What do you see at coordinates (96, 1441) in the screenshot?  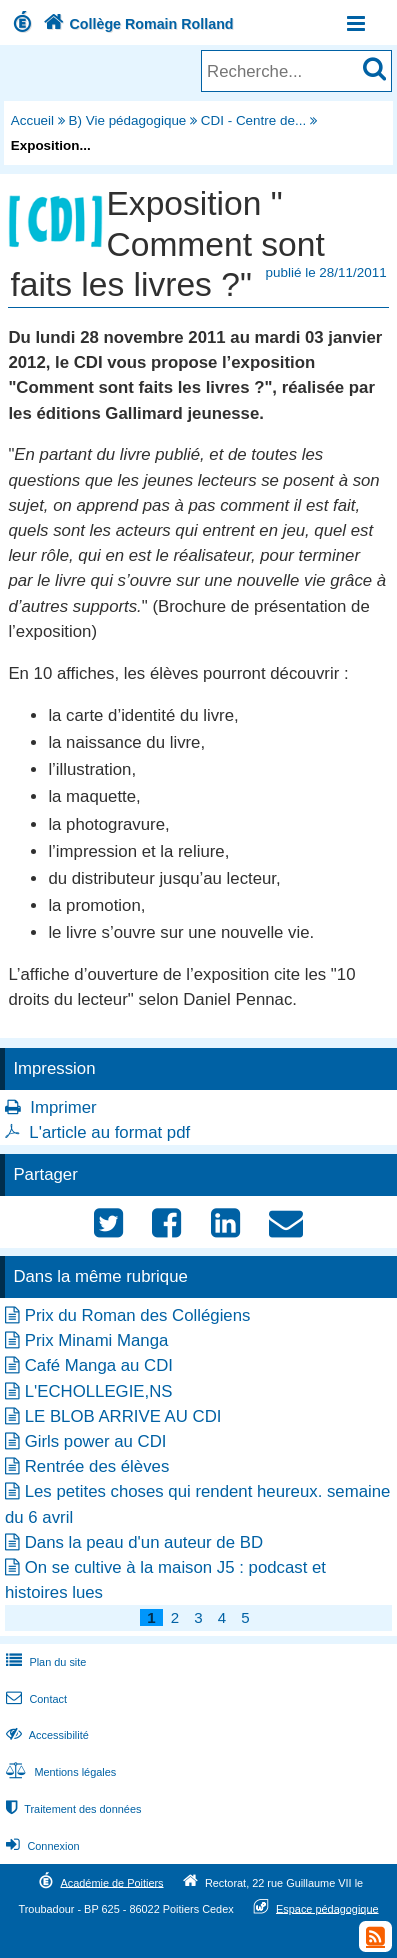 I see `Girls power au CDI` at bounding box center [96, 1441].